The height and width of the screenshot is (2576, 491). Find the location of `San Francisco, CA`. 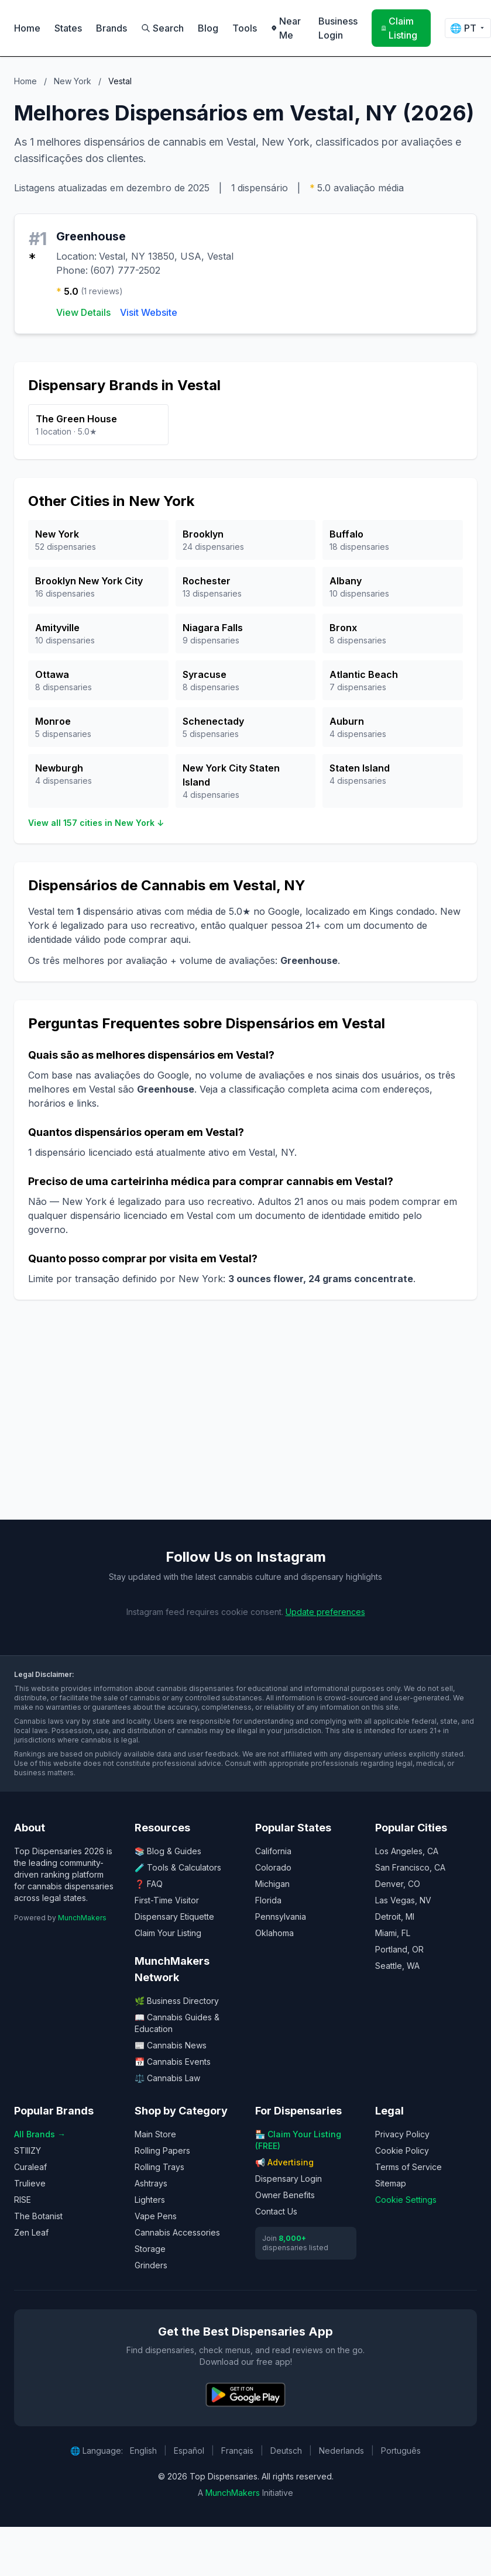

San Francisco, CA is located at coordinates (410, 1867).